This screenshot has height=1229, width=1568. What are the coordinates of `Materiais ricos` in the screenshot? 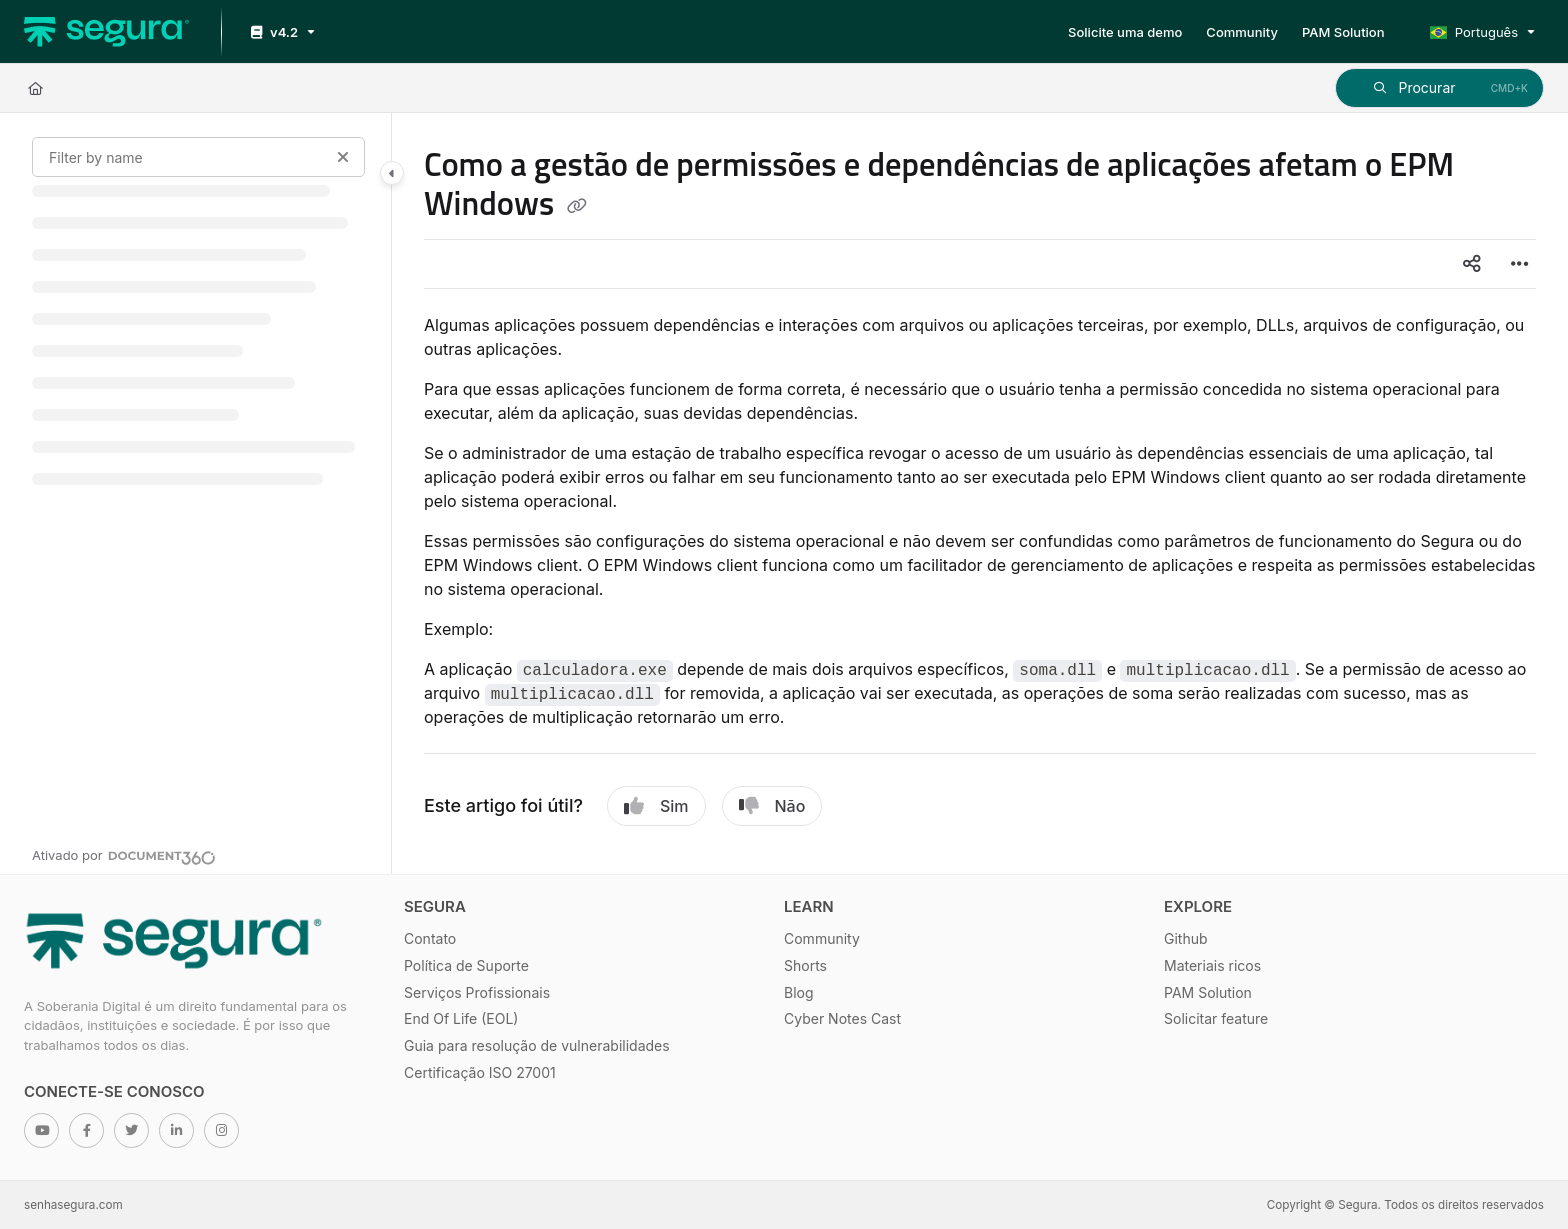 It's located at (1212, 965).